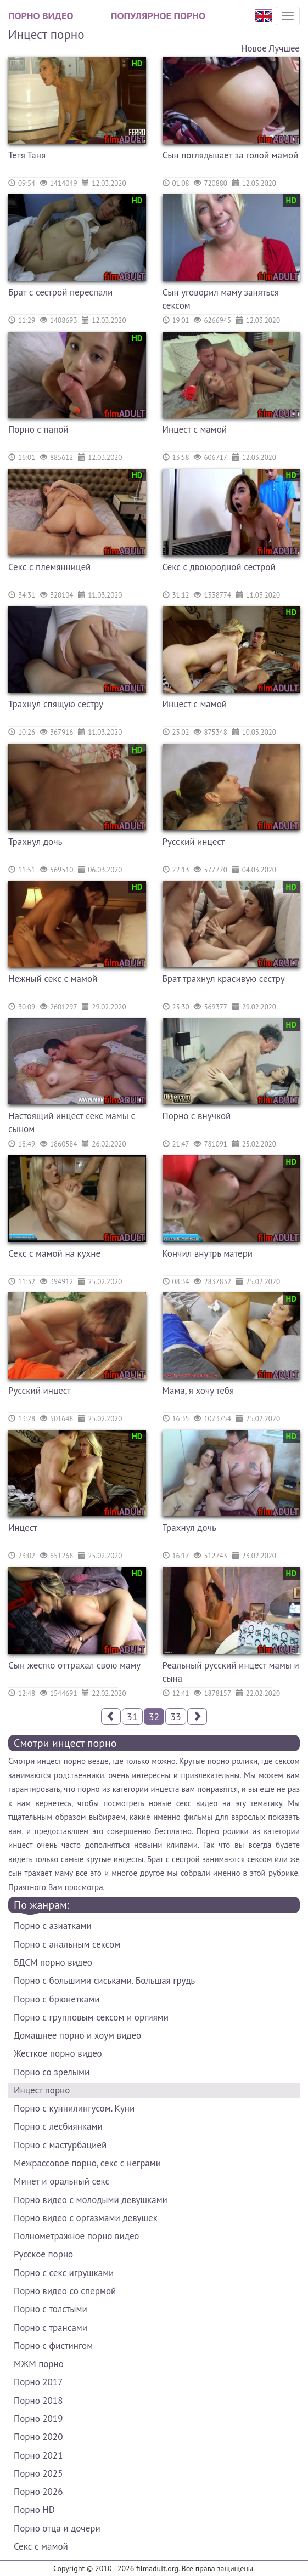  Describe the element at coordinates (34, 2510) in the screenshot. I see `Порно HD` at that location.